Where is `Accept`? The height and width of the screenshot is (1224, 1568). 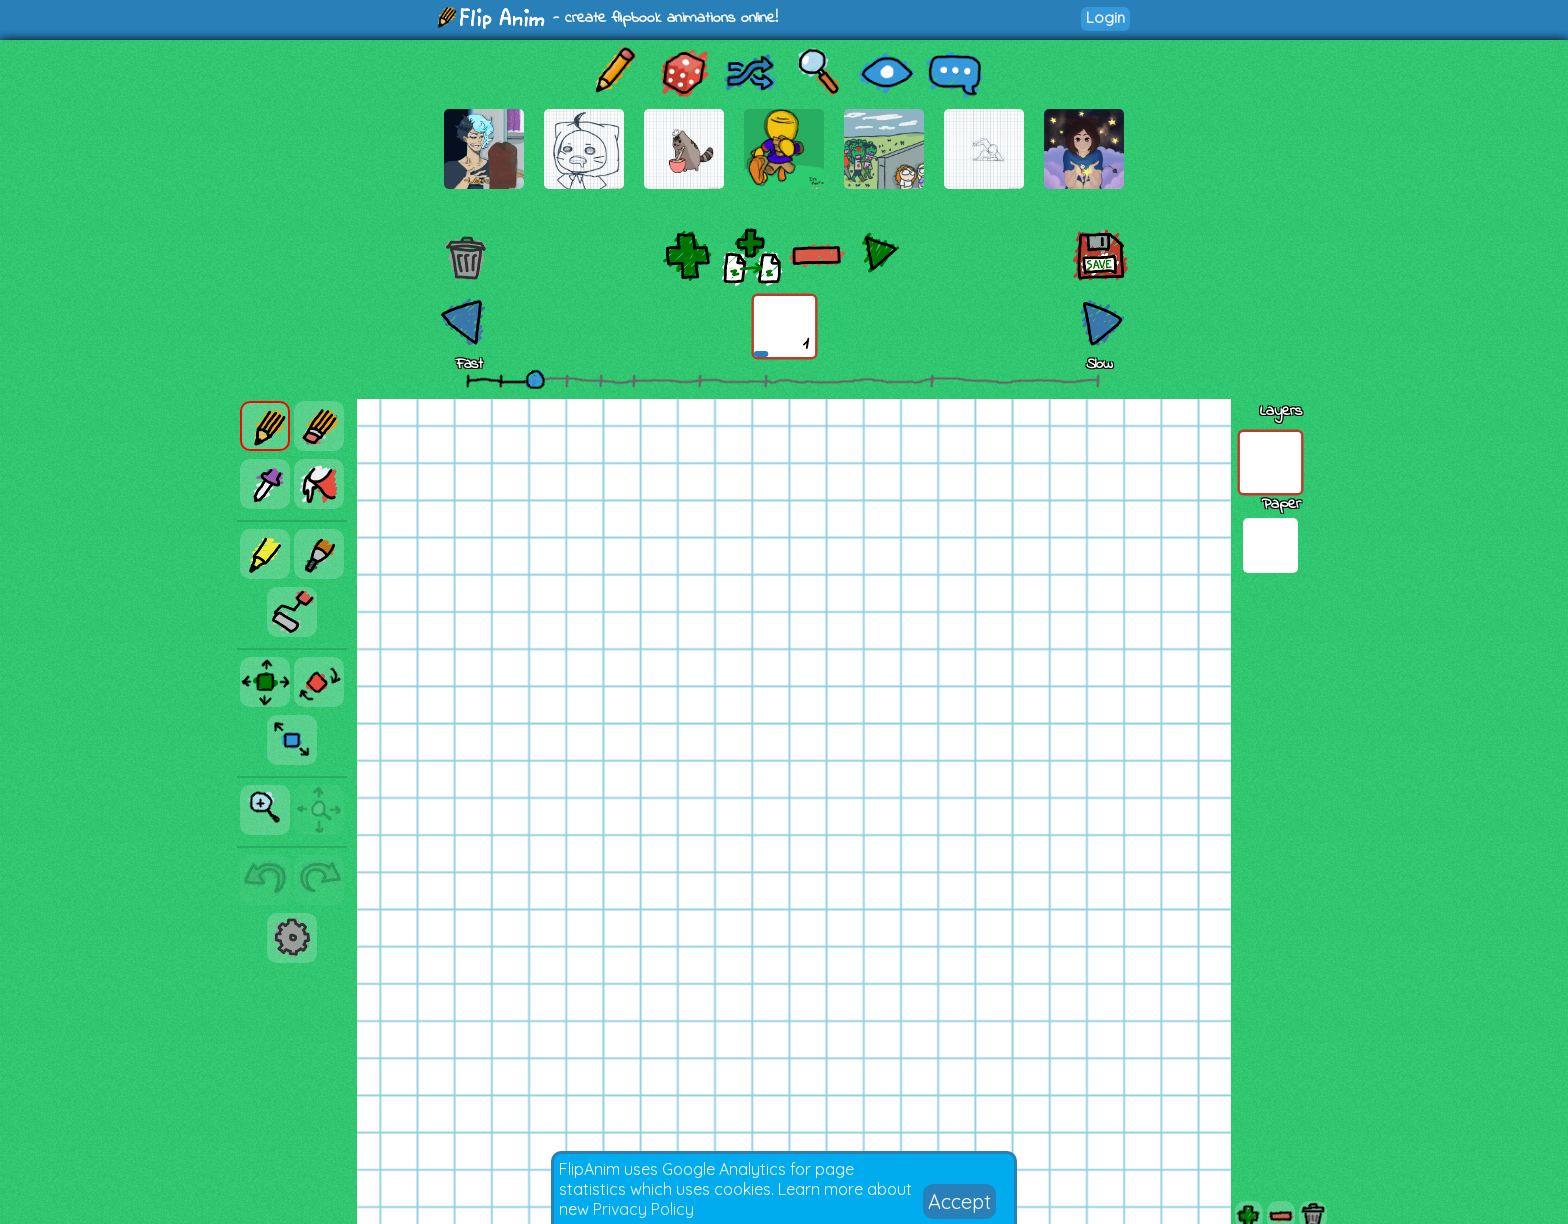 Accept is located at coordinates (959, 1201).